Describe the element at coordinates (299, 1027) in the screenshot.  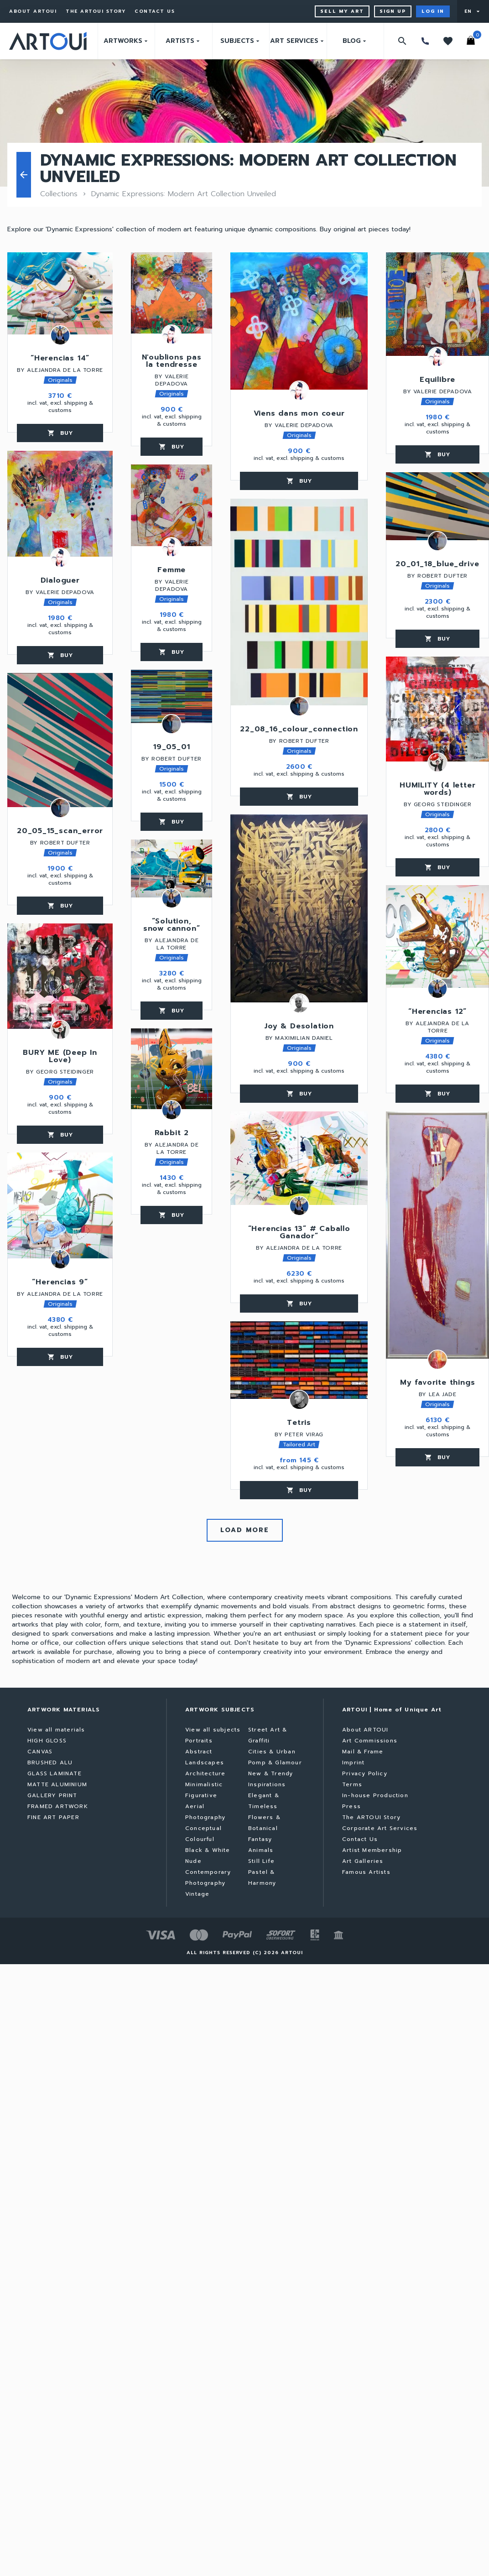
I see `Joy & Desolation` at that location.